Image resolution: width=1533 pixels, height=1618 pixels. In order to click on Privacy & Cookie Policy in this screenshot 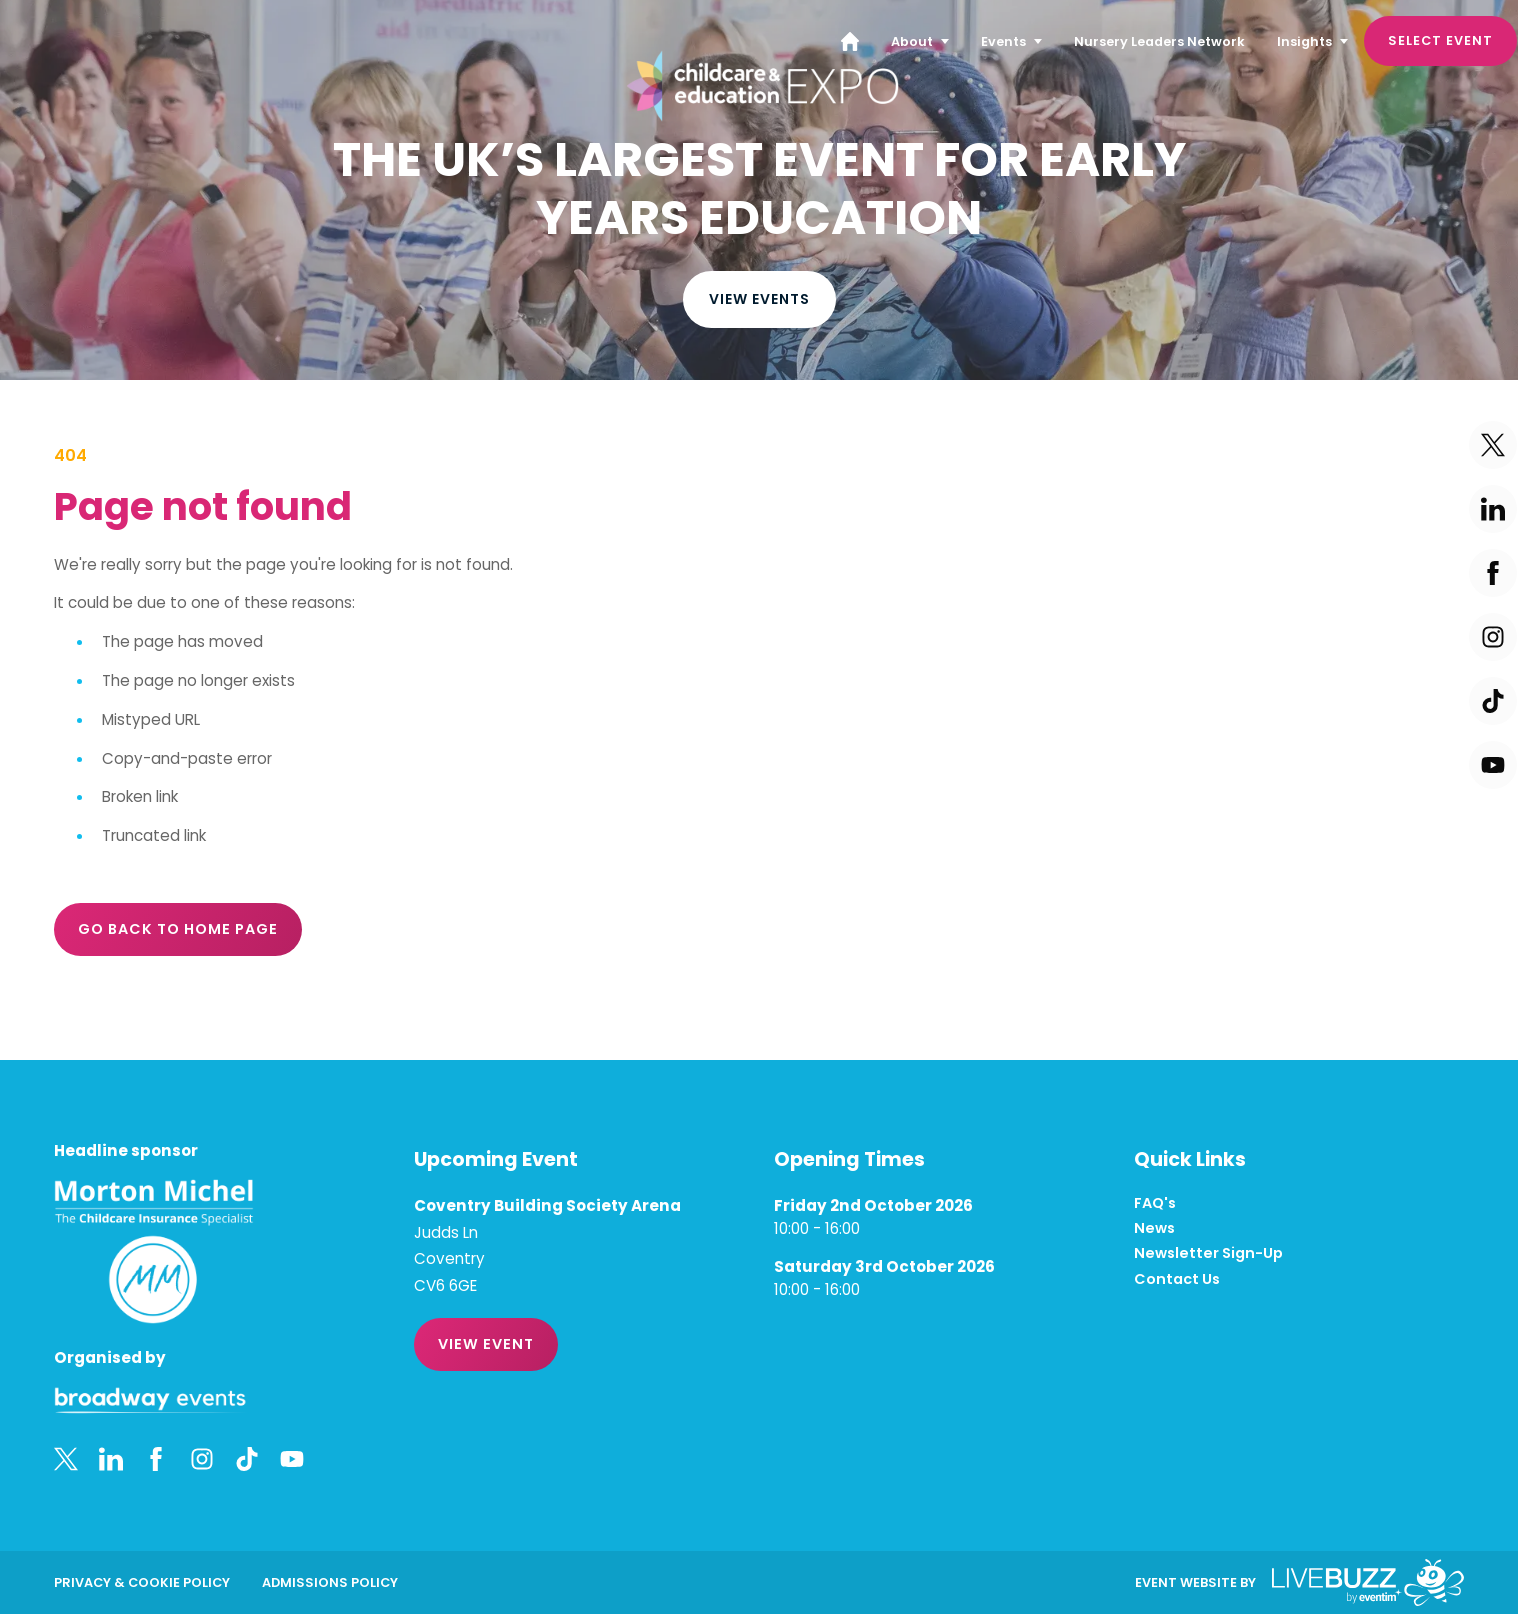, I will do `click(142, 1582)`.